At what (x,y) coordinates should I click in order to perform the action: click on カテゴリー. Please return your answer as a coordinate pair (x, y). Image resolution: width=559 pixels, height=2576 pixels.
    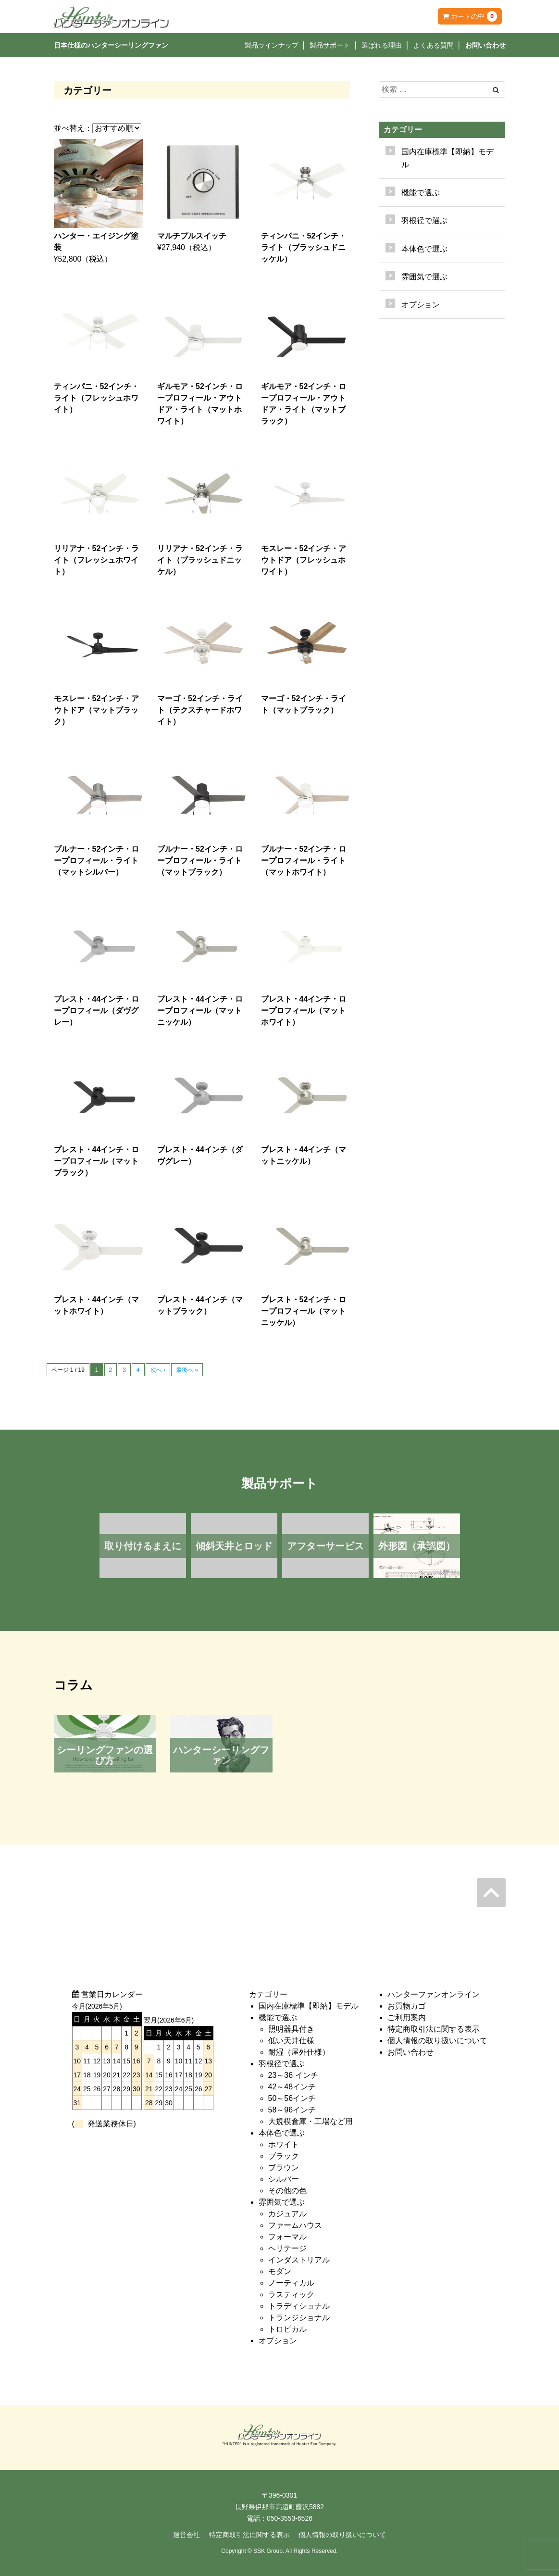
    Looking at the image, I should click on (403, 130).